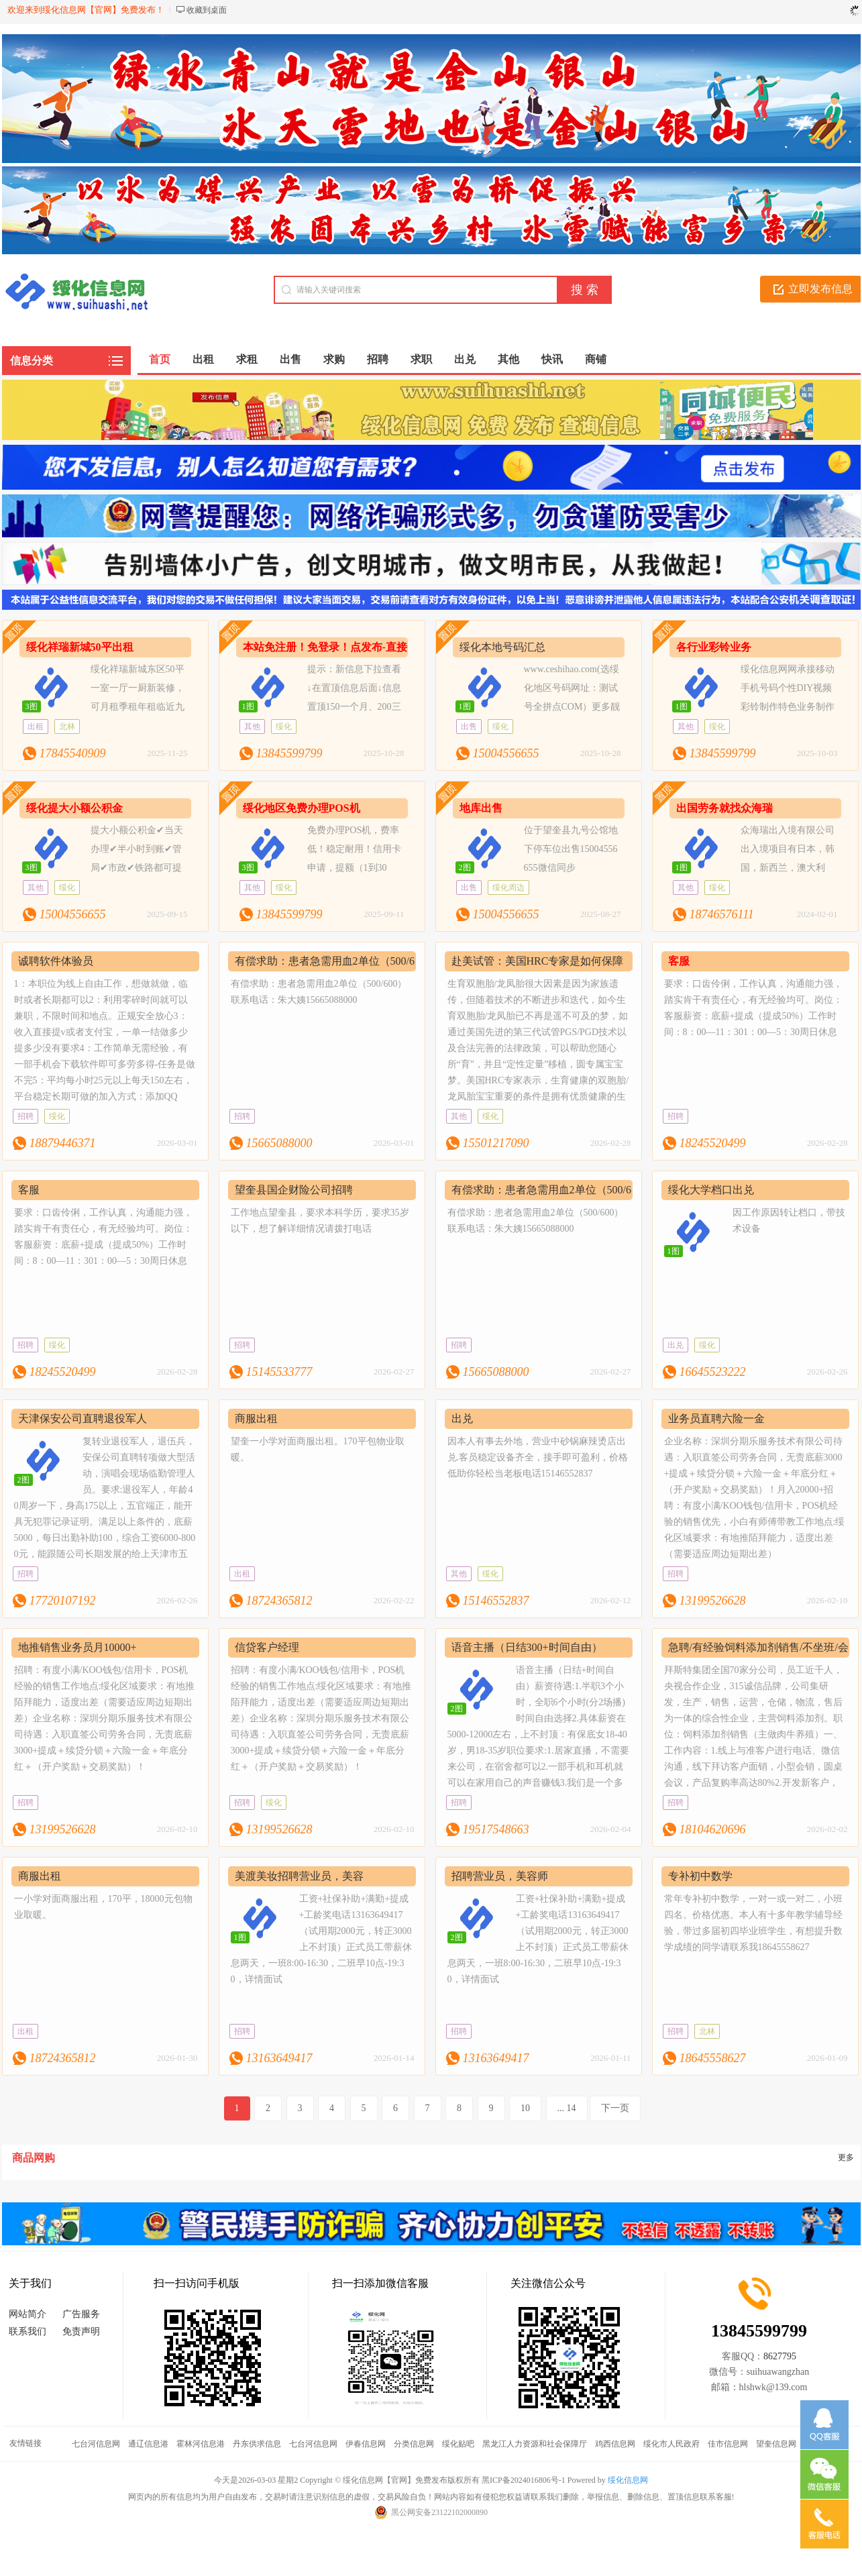 The height and width of the screenshot is (2576, 862). Describe the element at coordinates (846, 2157) in the screenshot. I see `更多` at that location.